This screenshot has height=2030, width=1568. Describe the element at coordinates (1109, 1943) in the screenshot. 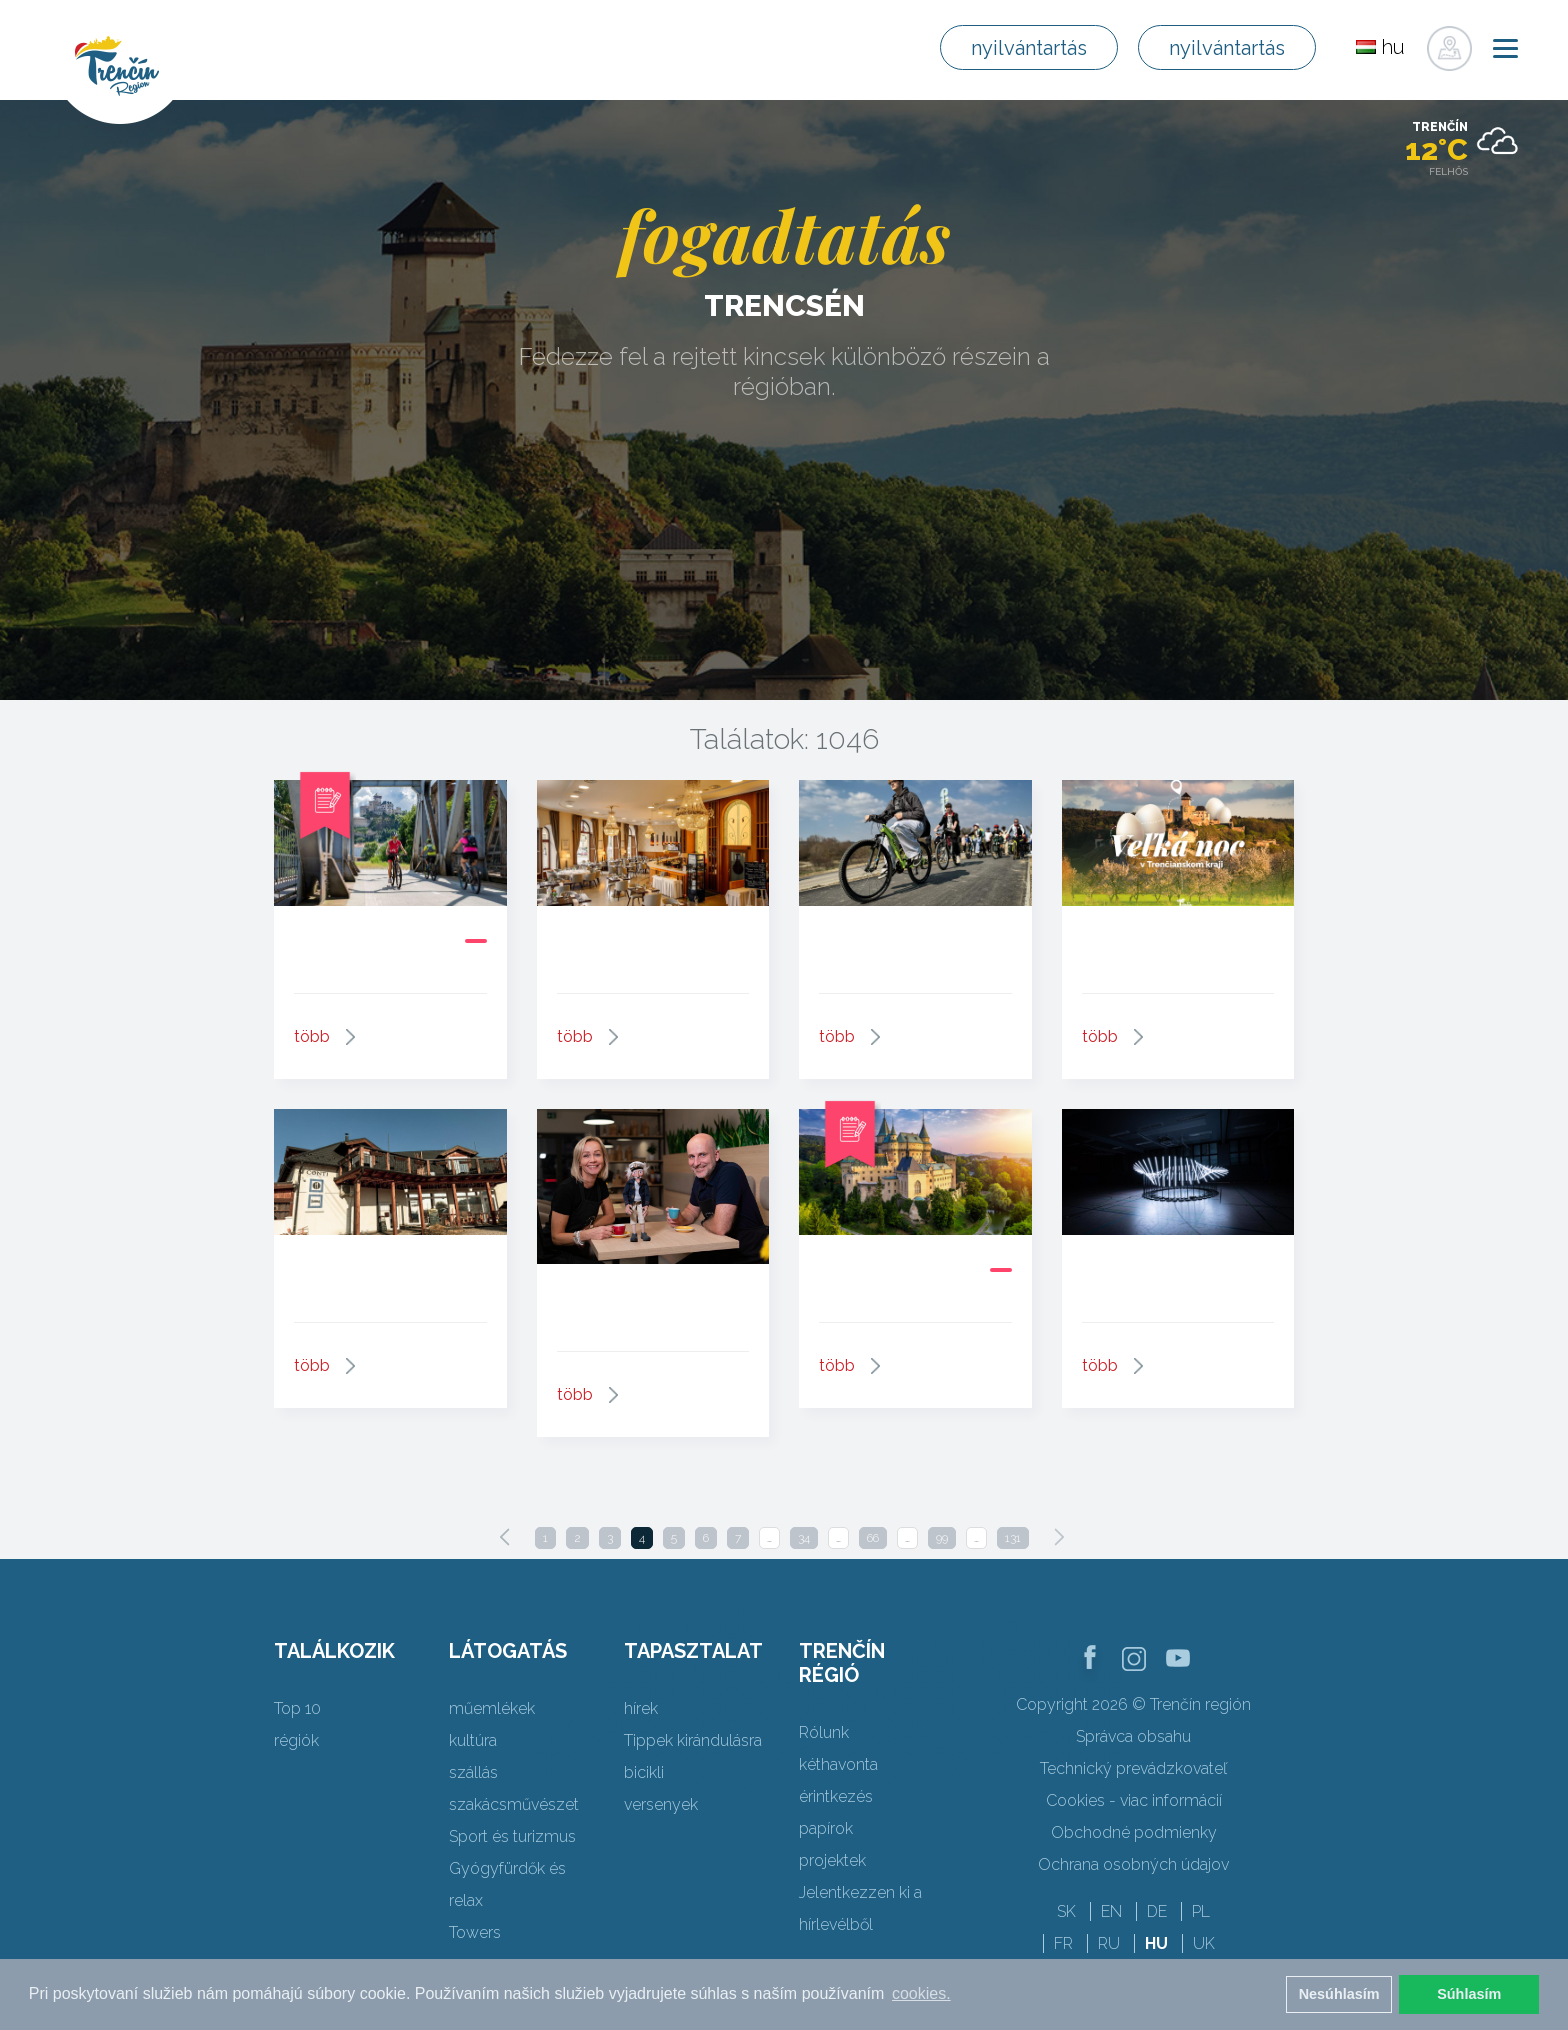

I see `RU` at that location.